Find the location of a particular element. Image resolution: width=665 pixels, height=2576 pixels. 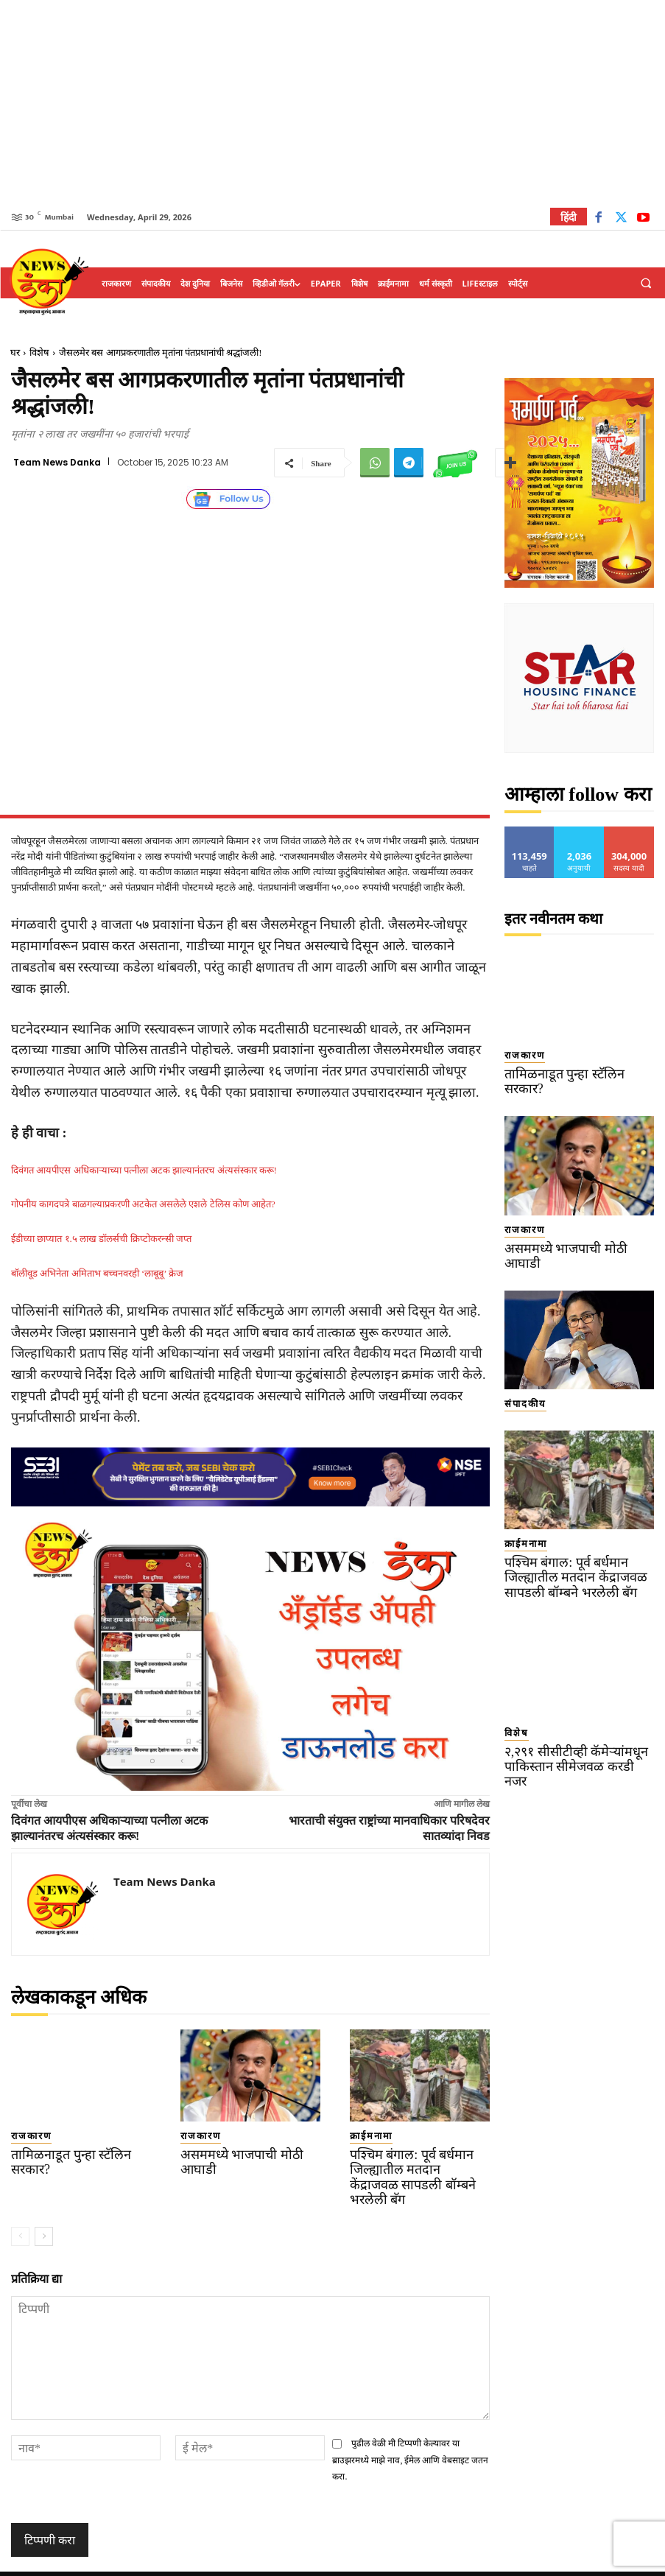

क्राईमनामा is located at coordinates (363, 2134).